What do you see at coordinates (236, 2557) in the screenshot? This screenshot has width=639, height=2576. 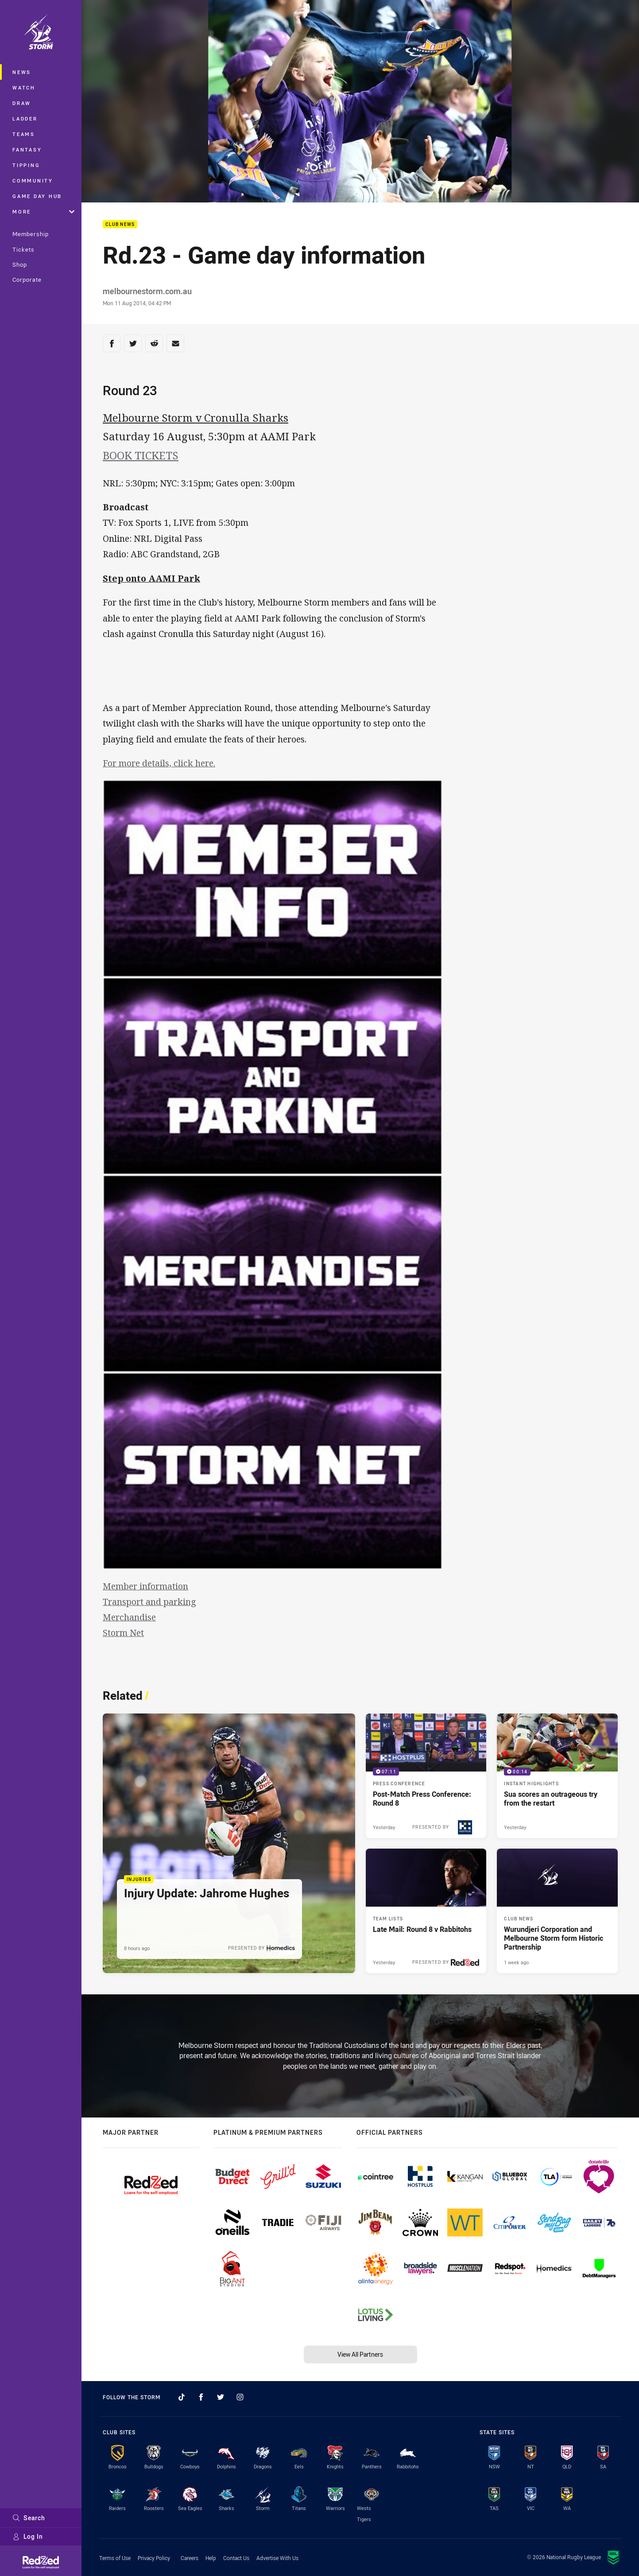 I see `Contact Us` at bounding box center [236, 2557].